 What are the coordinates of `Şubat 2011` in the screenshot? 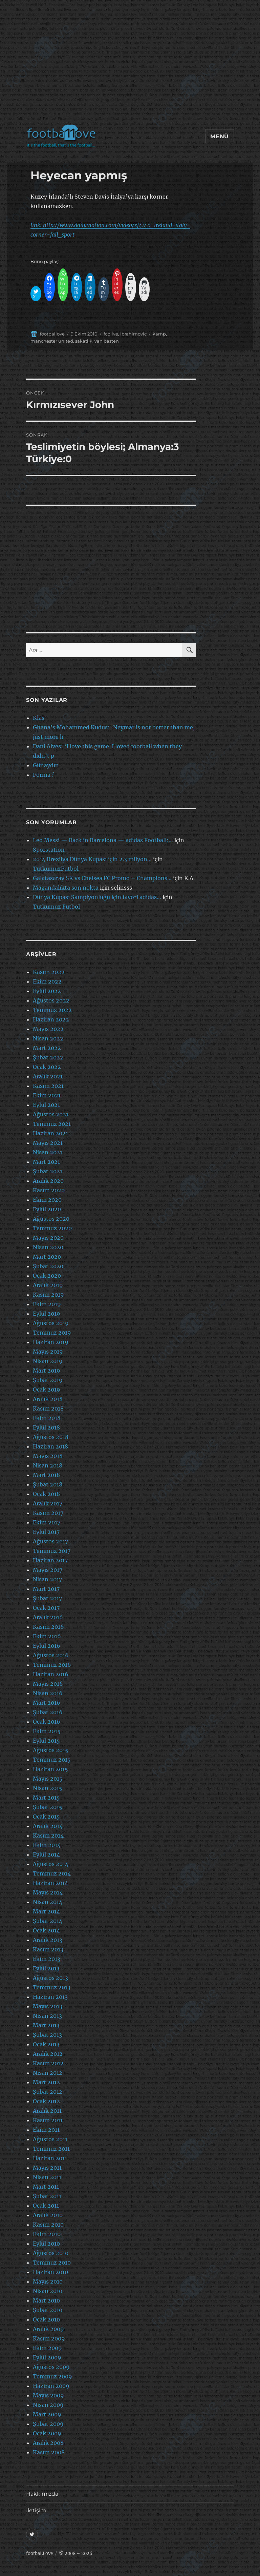 It's located at (47, 2196).